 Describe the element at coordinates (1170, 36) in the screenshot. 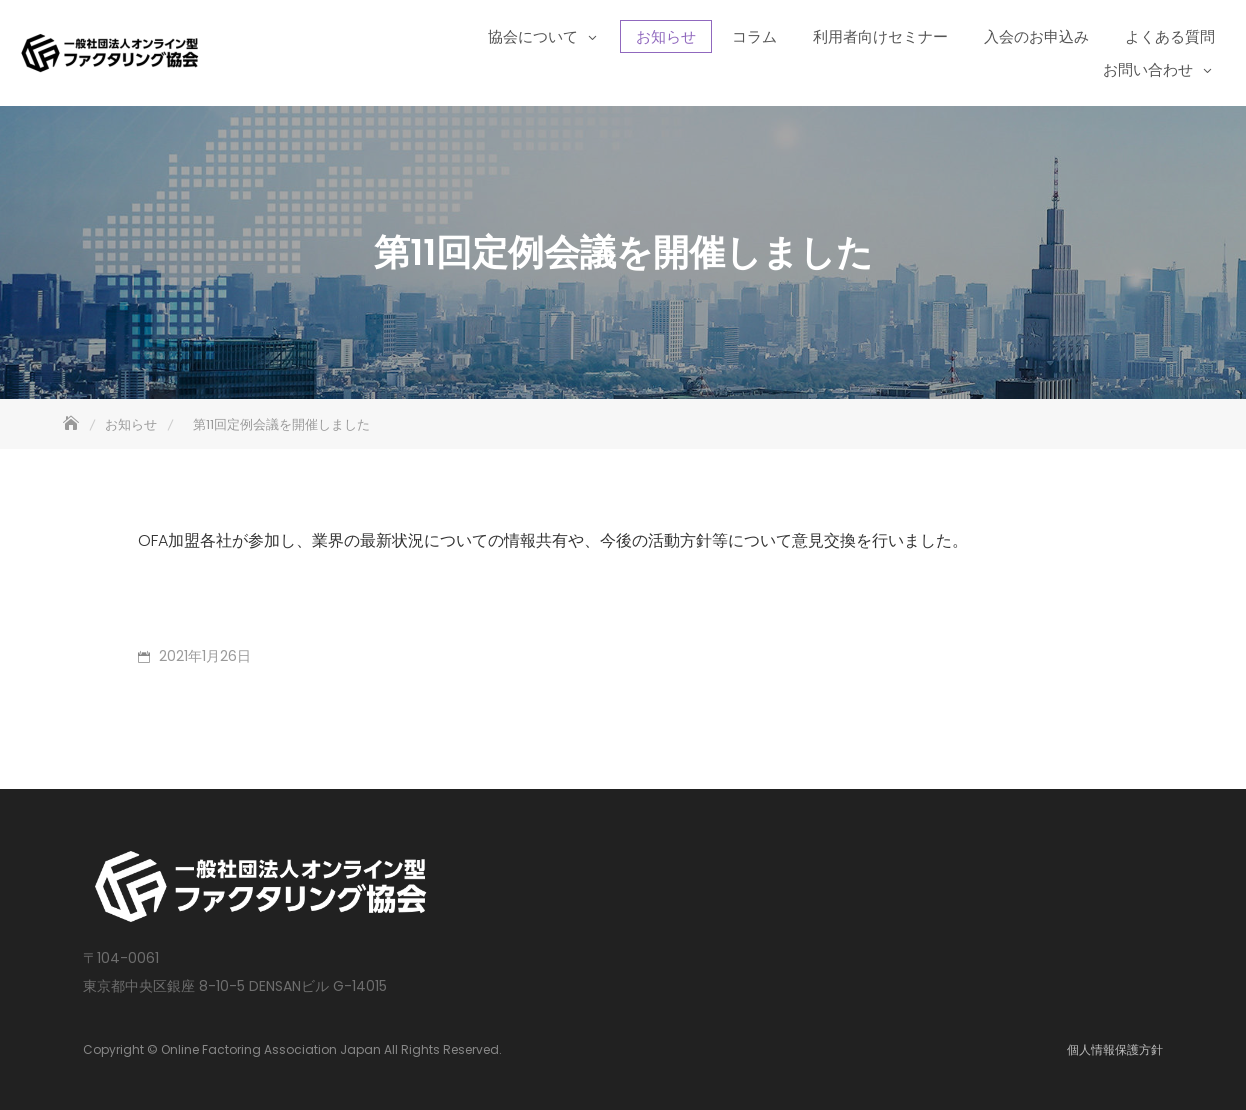

I see `よくある質問` at that location.